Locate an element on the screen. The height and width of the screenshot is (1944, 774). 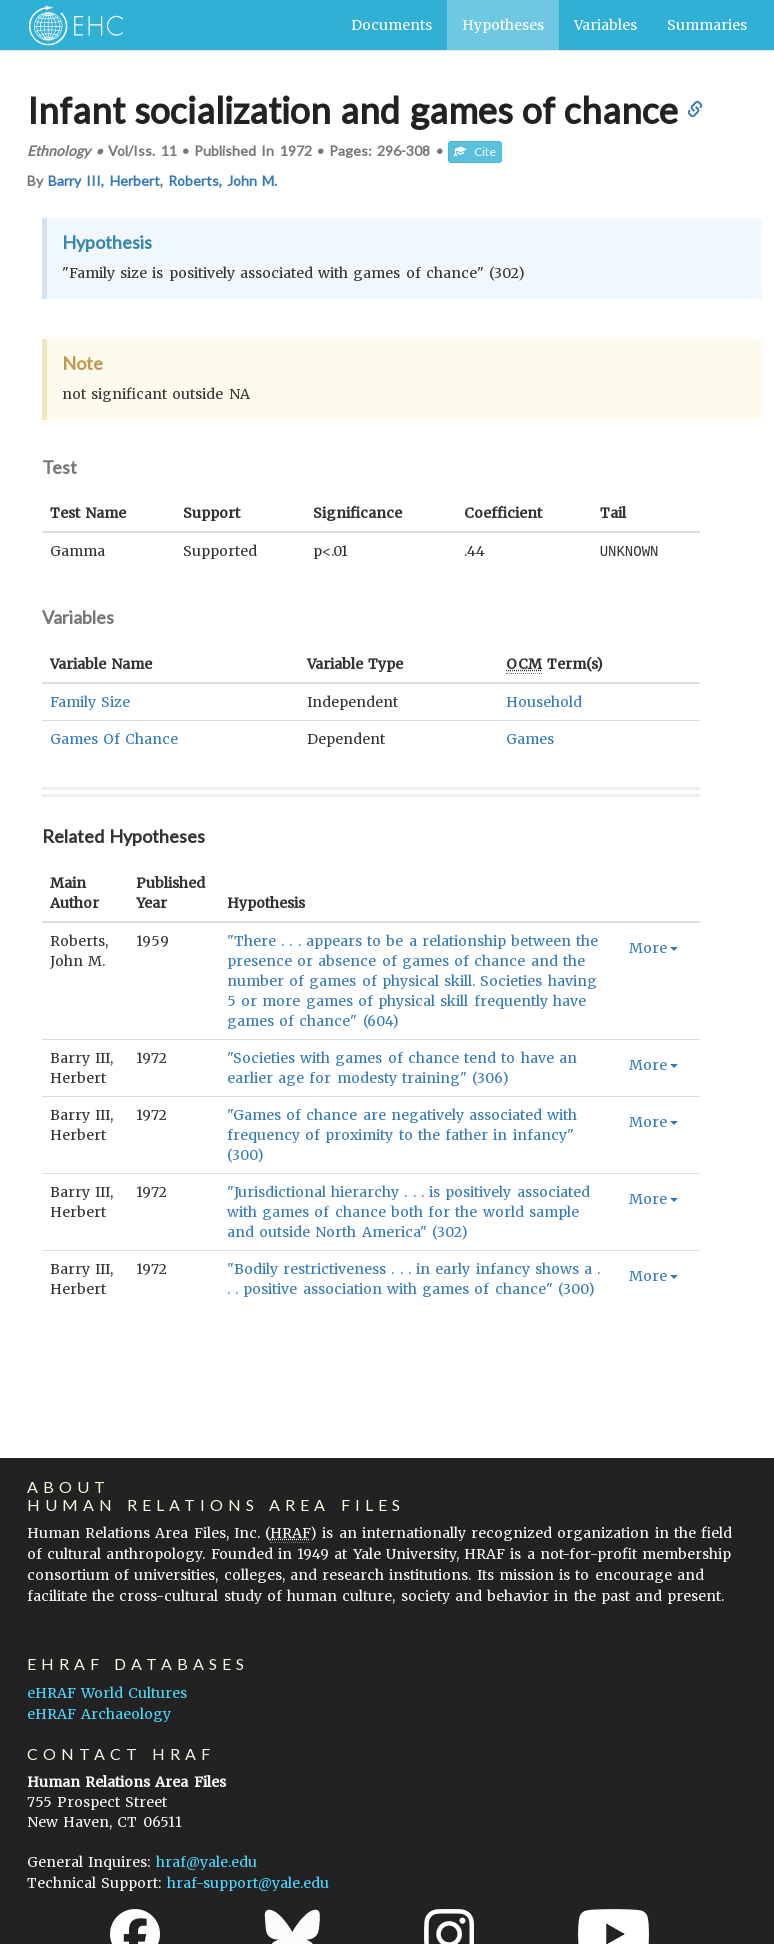
eHRAF World Cultures is located at coordinates (107, 1693).